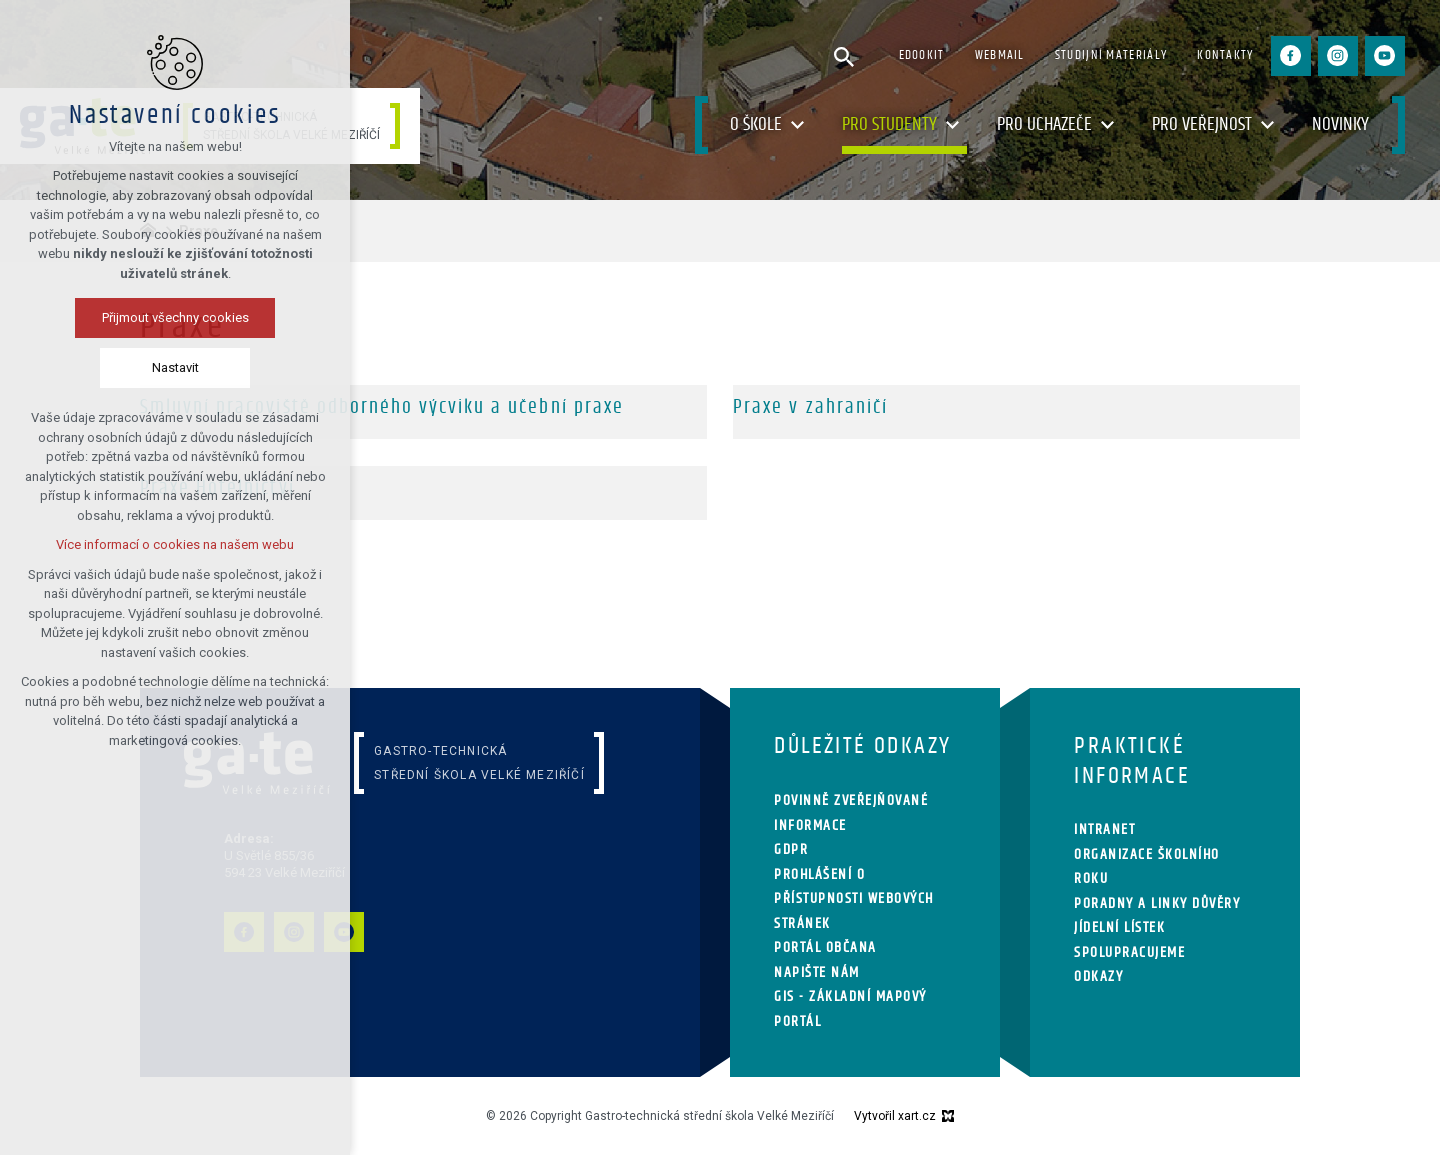 This screenshot has height=1155, width=1440. What do you see at coordinates (175, 317) in the screenshot?
I see `Přijmout všechny cookies` at bounding box center [175, 317].